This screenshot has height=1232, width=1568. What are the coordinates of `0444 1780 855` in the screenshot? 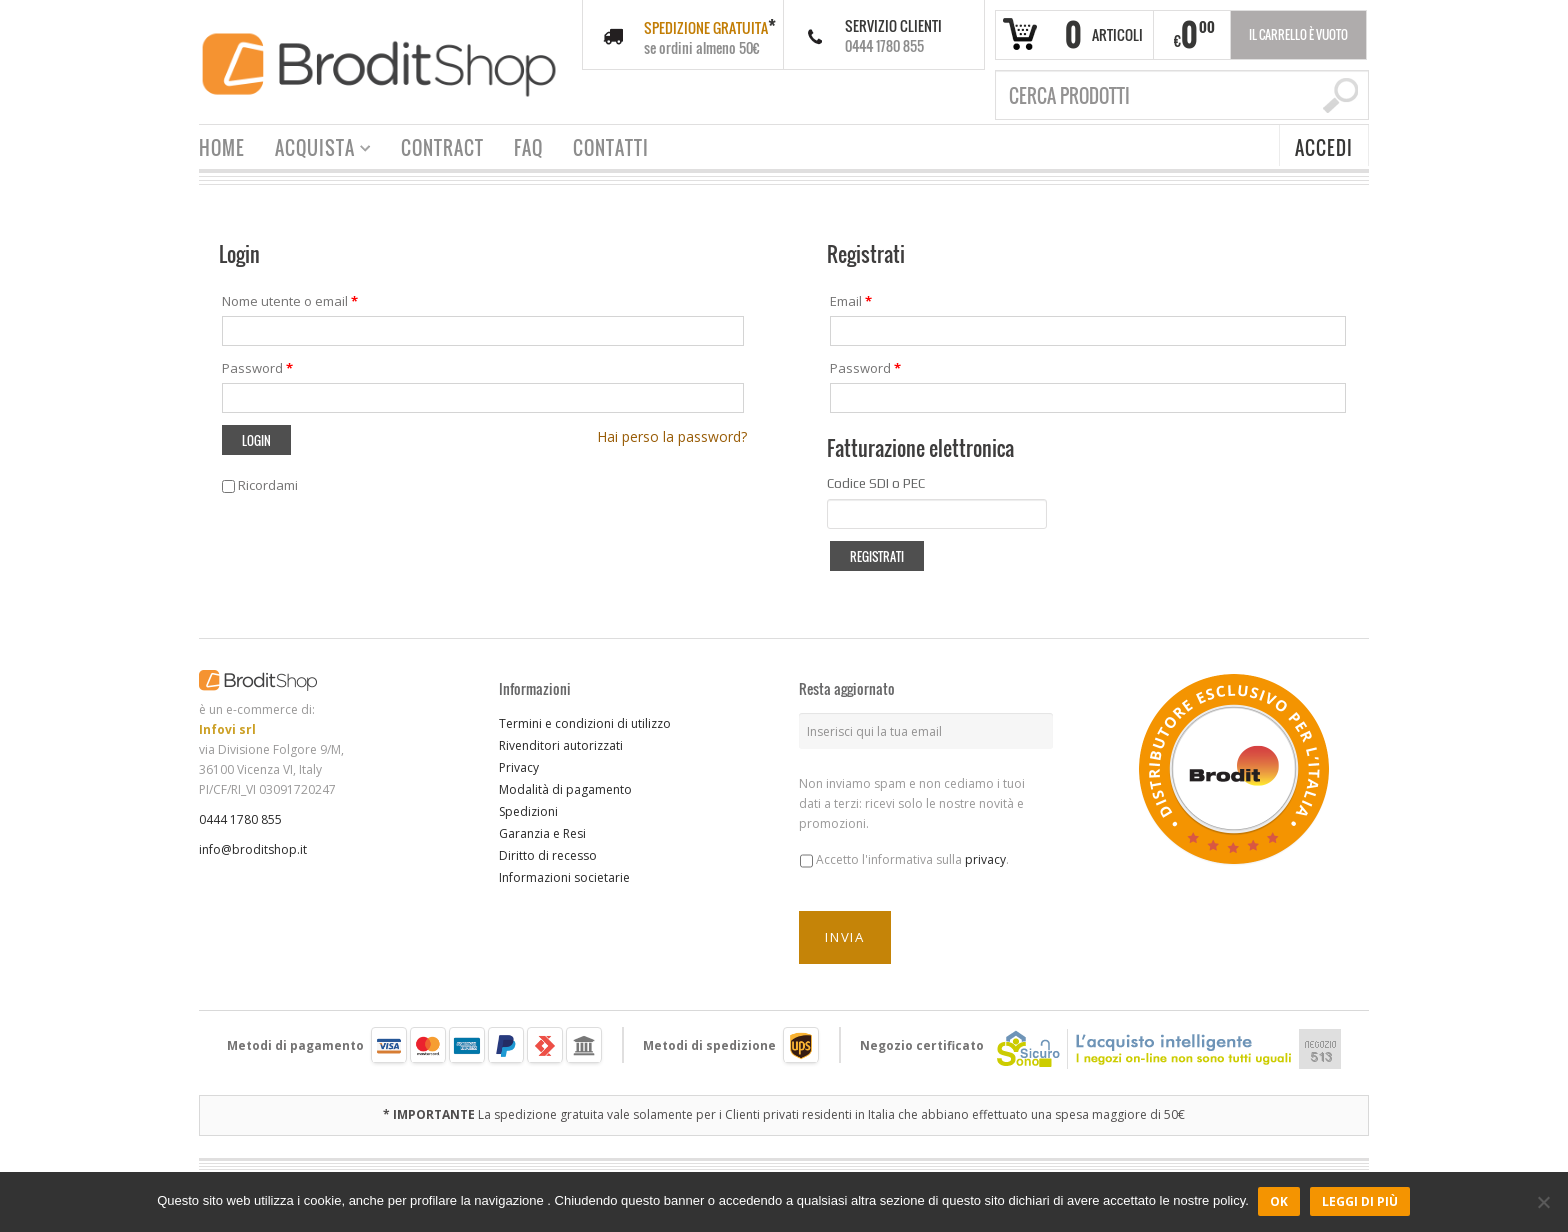 It's located at (240, 819).